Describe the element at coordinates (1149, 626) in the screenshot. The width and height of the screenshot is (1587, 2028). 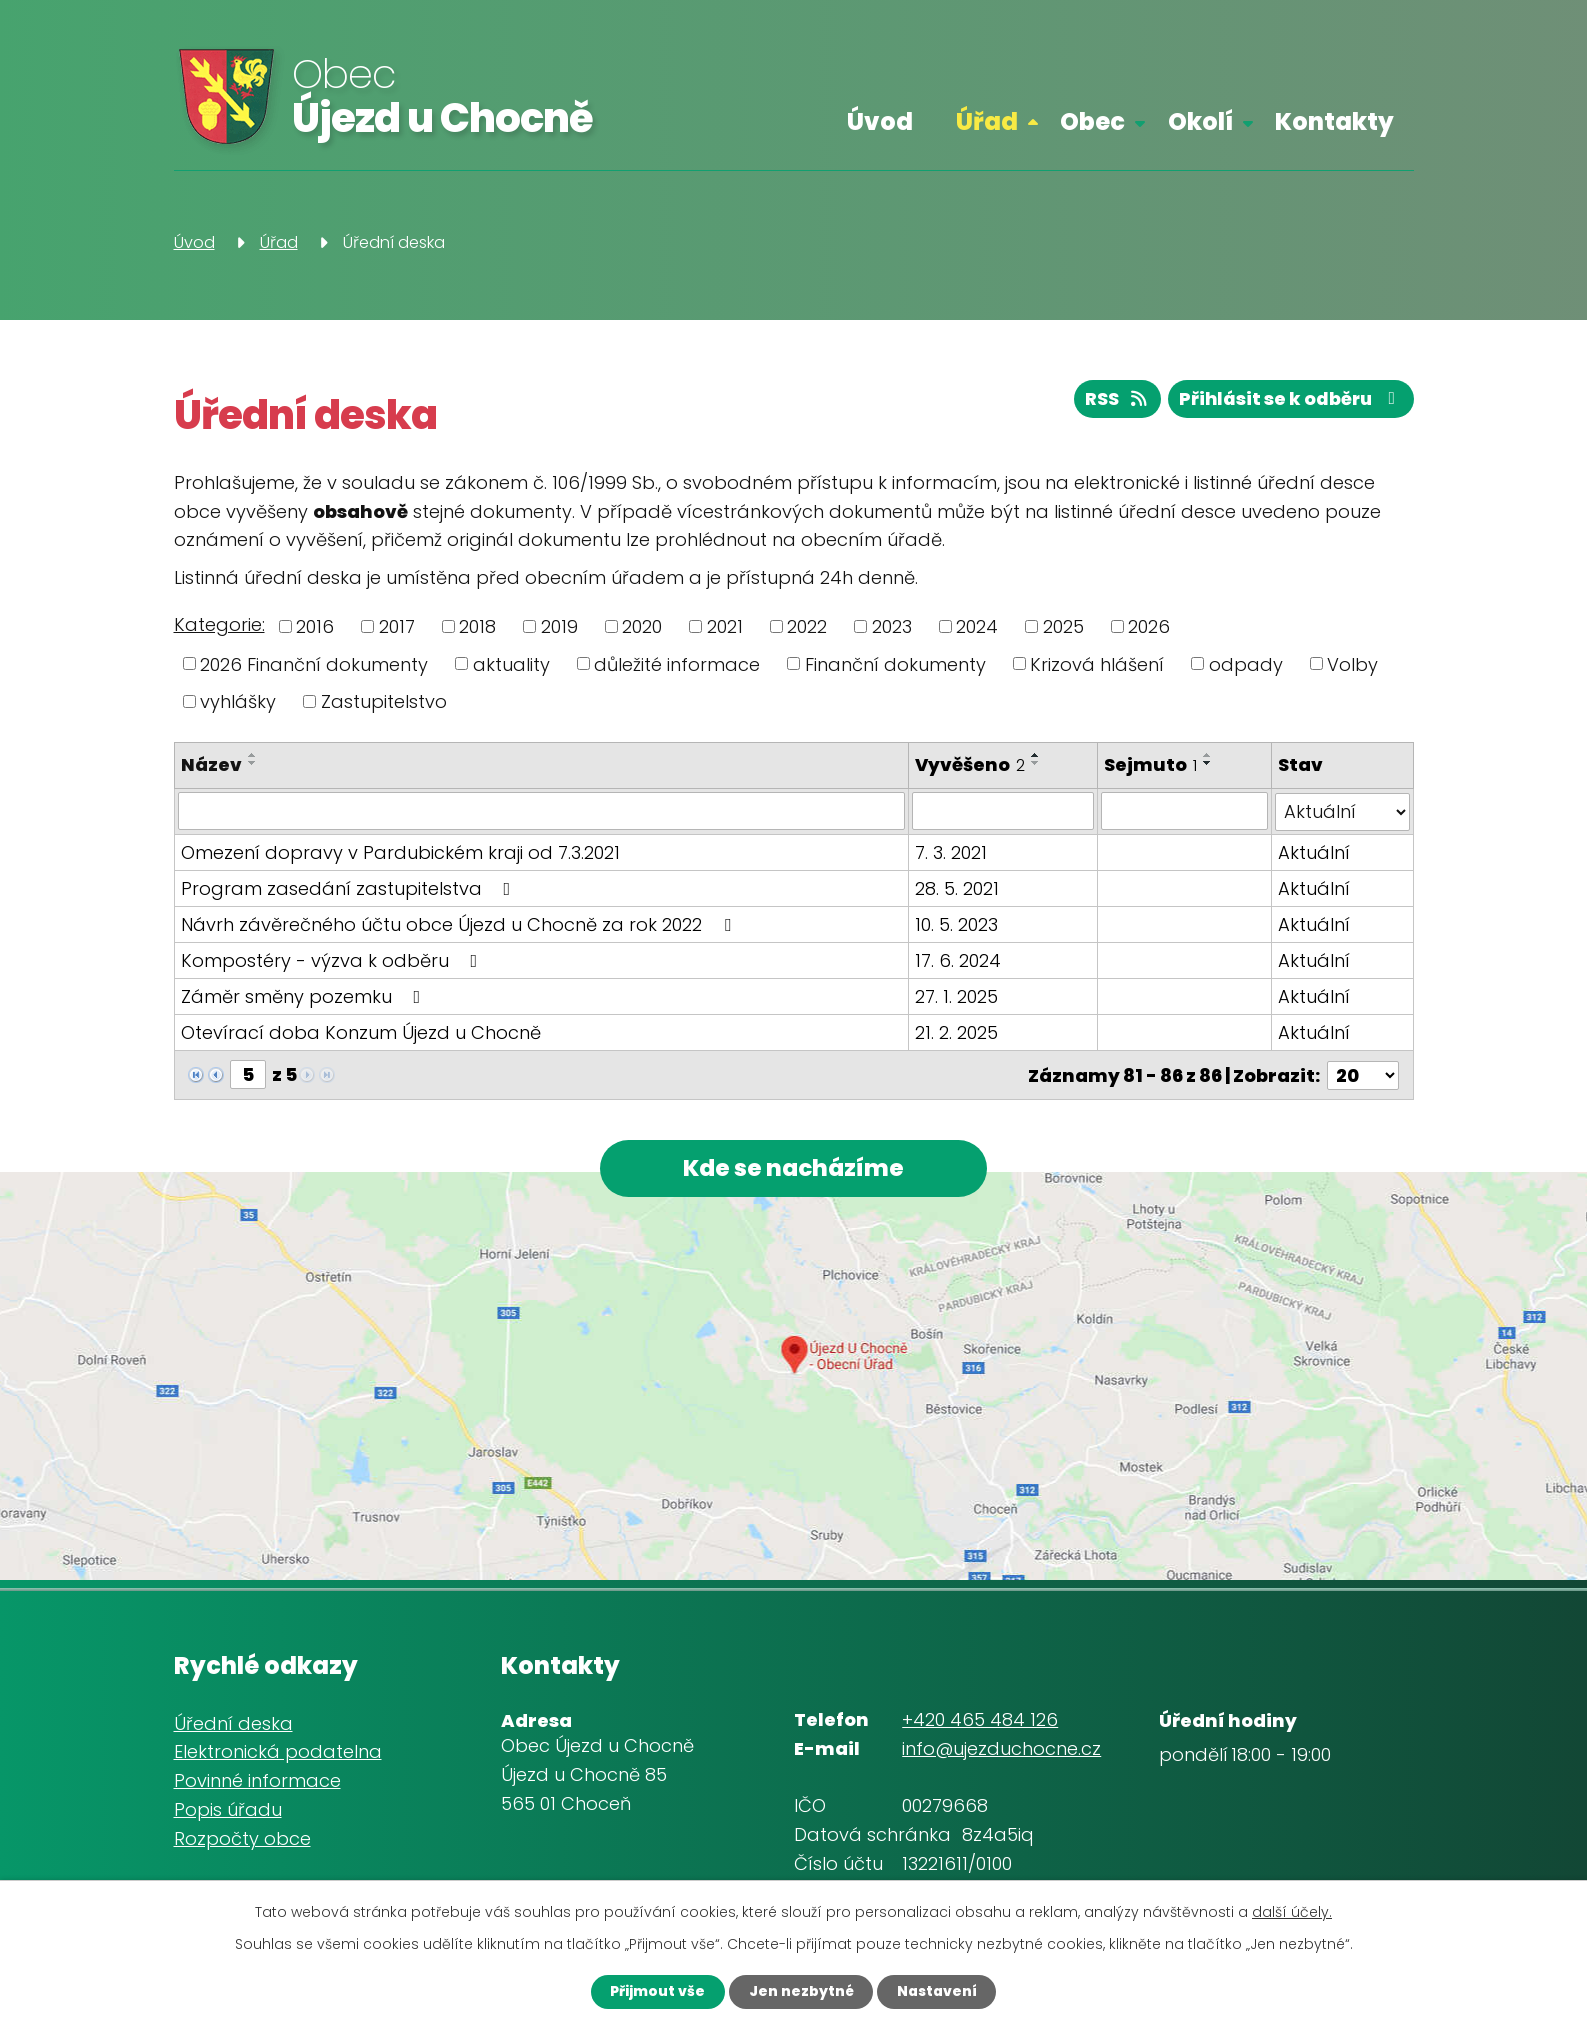
I see `2026` at that location.